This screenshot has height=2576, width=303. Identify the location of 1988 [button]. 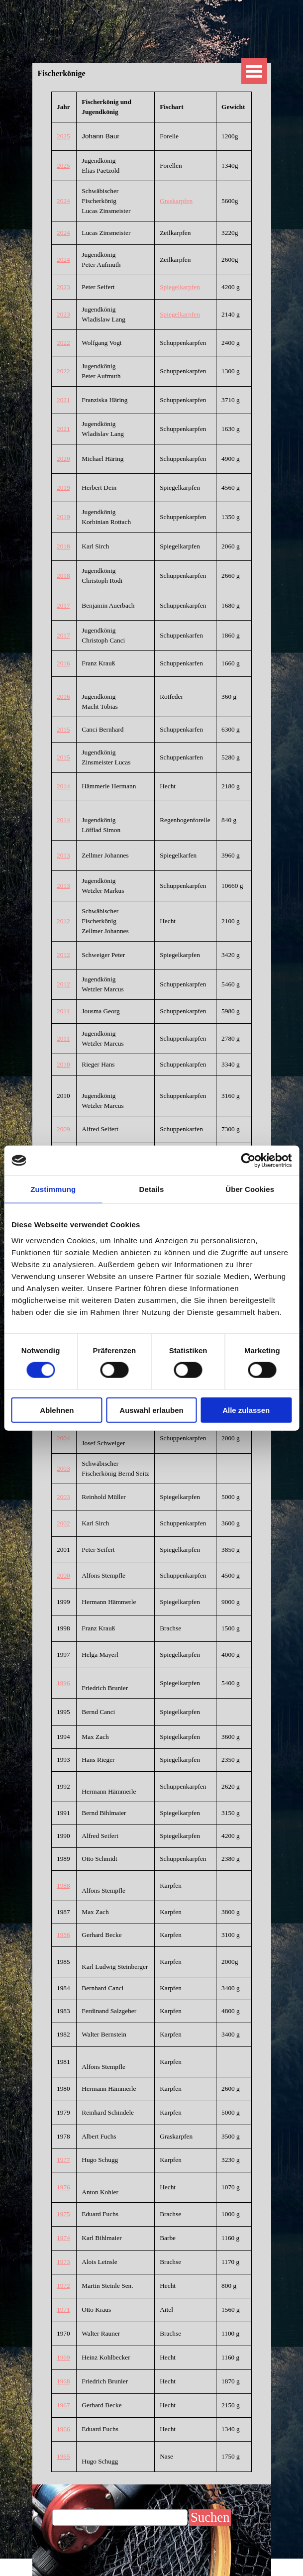
(63, 1885).